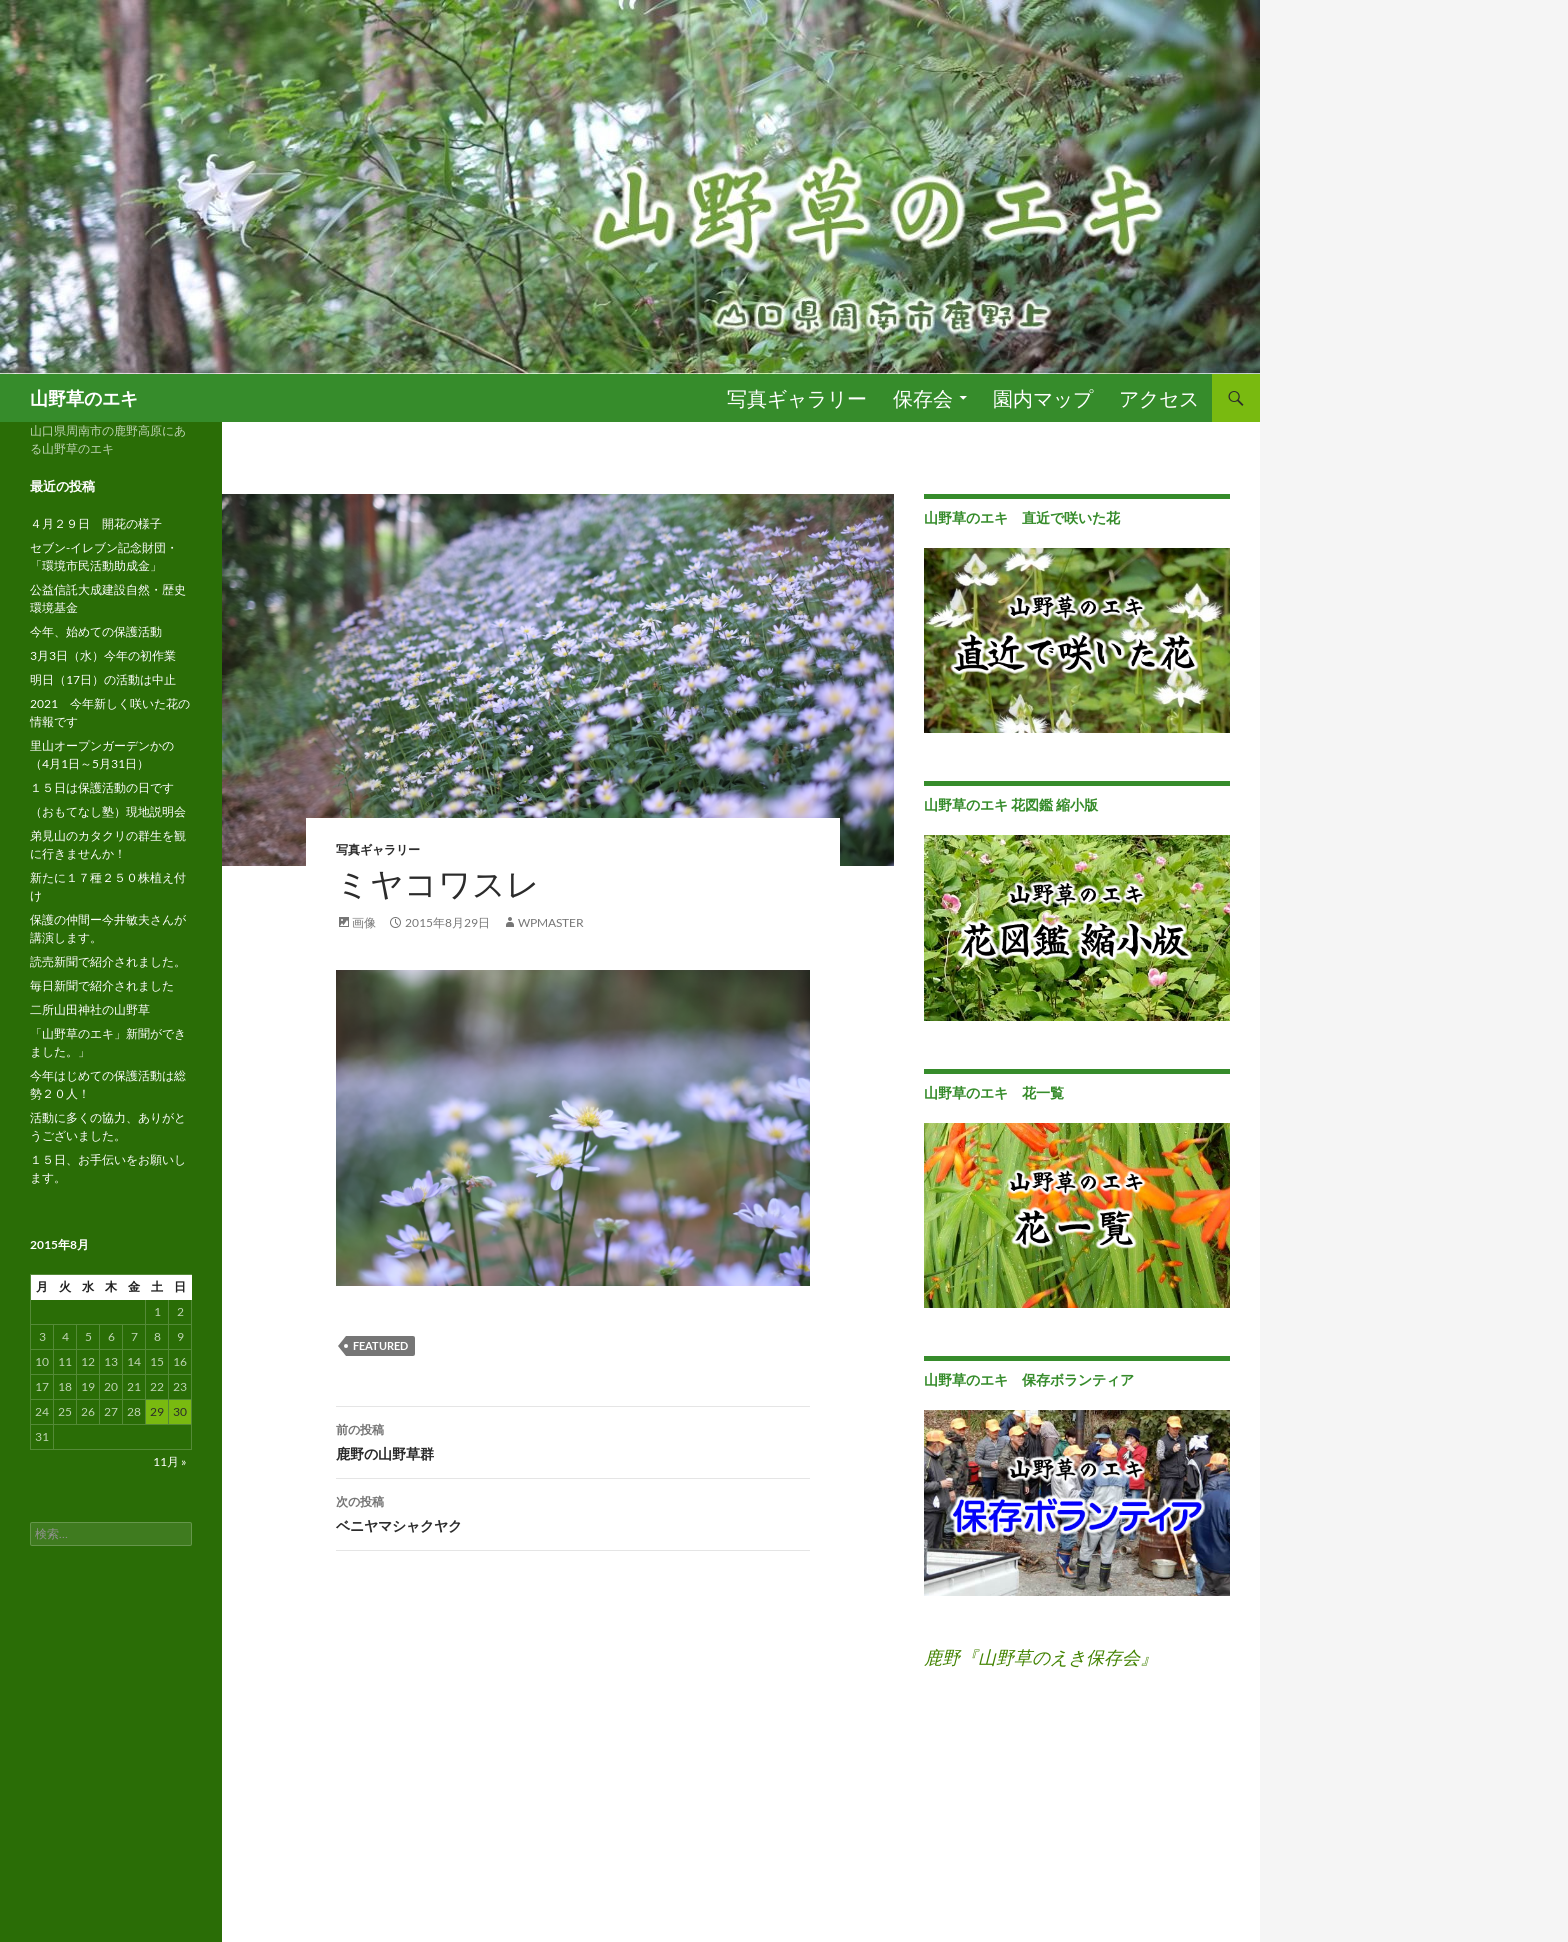 The width and height of the screenshot is (1568, 1942). What do you see at coordinates (1159, 398) in the screenshot?
I see `アクセス` at bounding box center [1159, 398].